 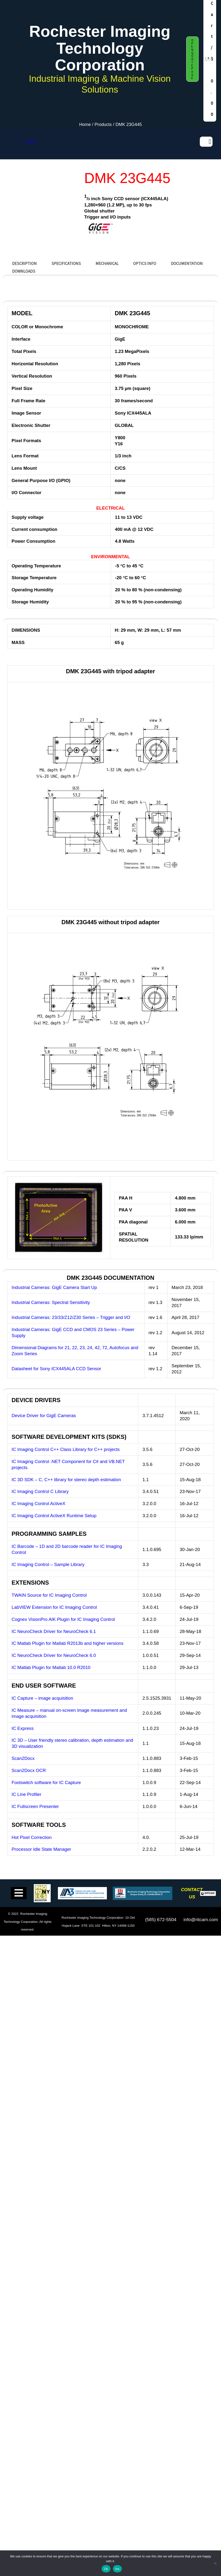 I want to click on Scan2Docx, so click(x=23, y=1758).